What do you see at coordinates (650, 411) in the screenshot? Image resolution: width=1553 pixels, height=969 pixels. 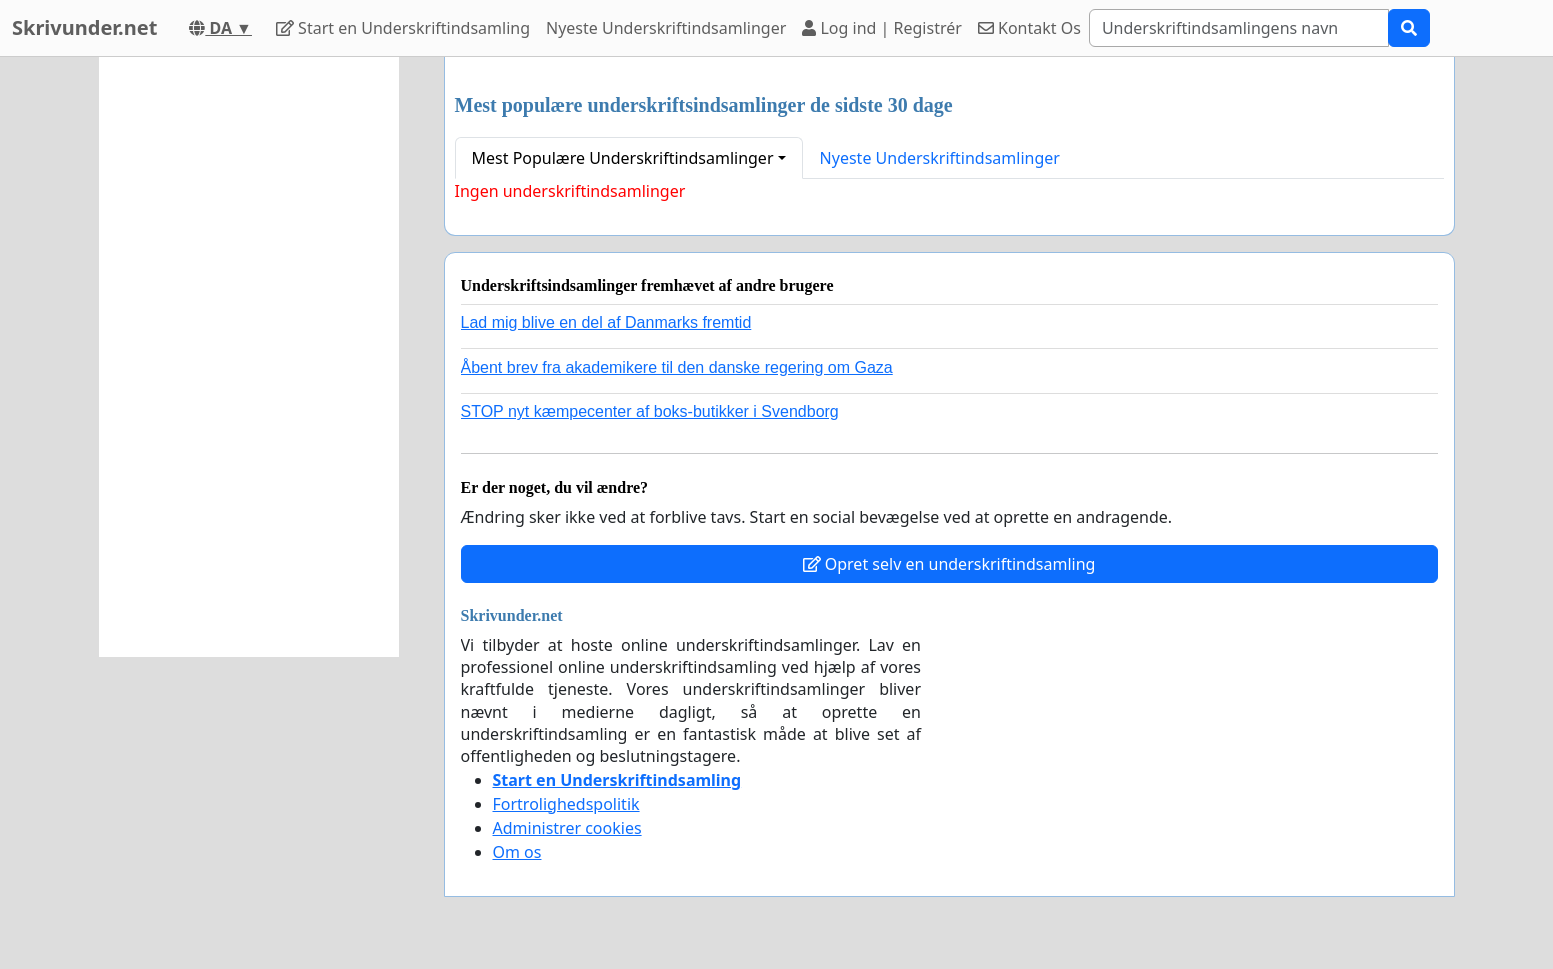 I see `STOP nyt kæmpecenter af boks-butikker i Svendborg` at bounding box center [650, 411].